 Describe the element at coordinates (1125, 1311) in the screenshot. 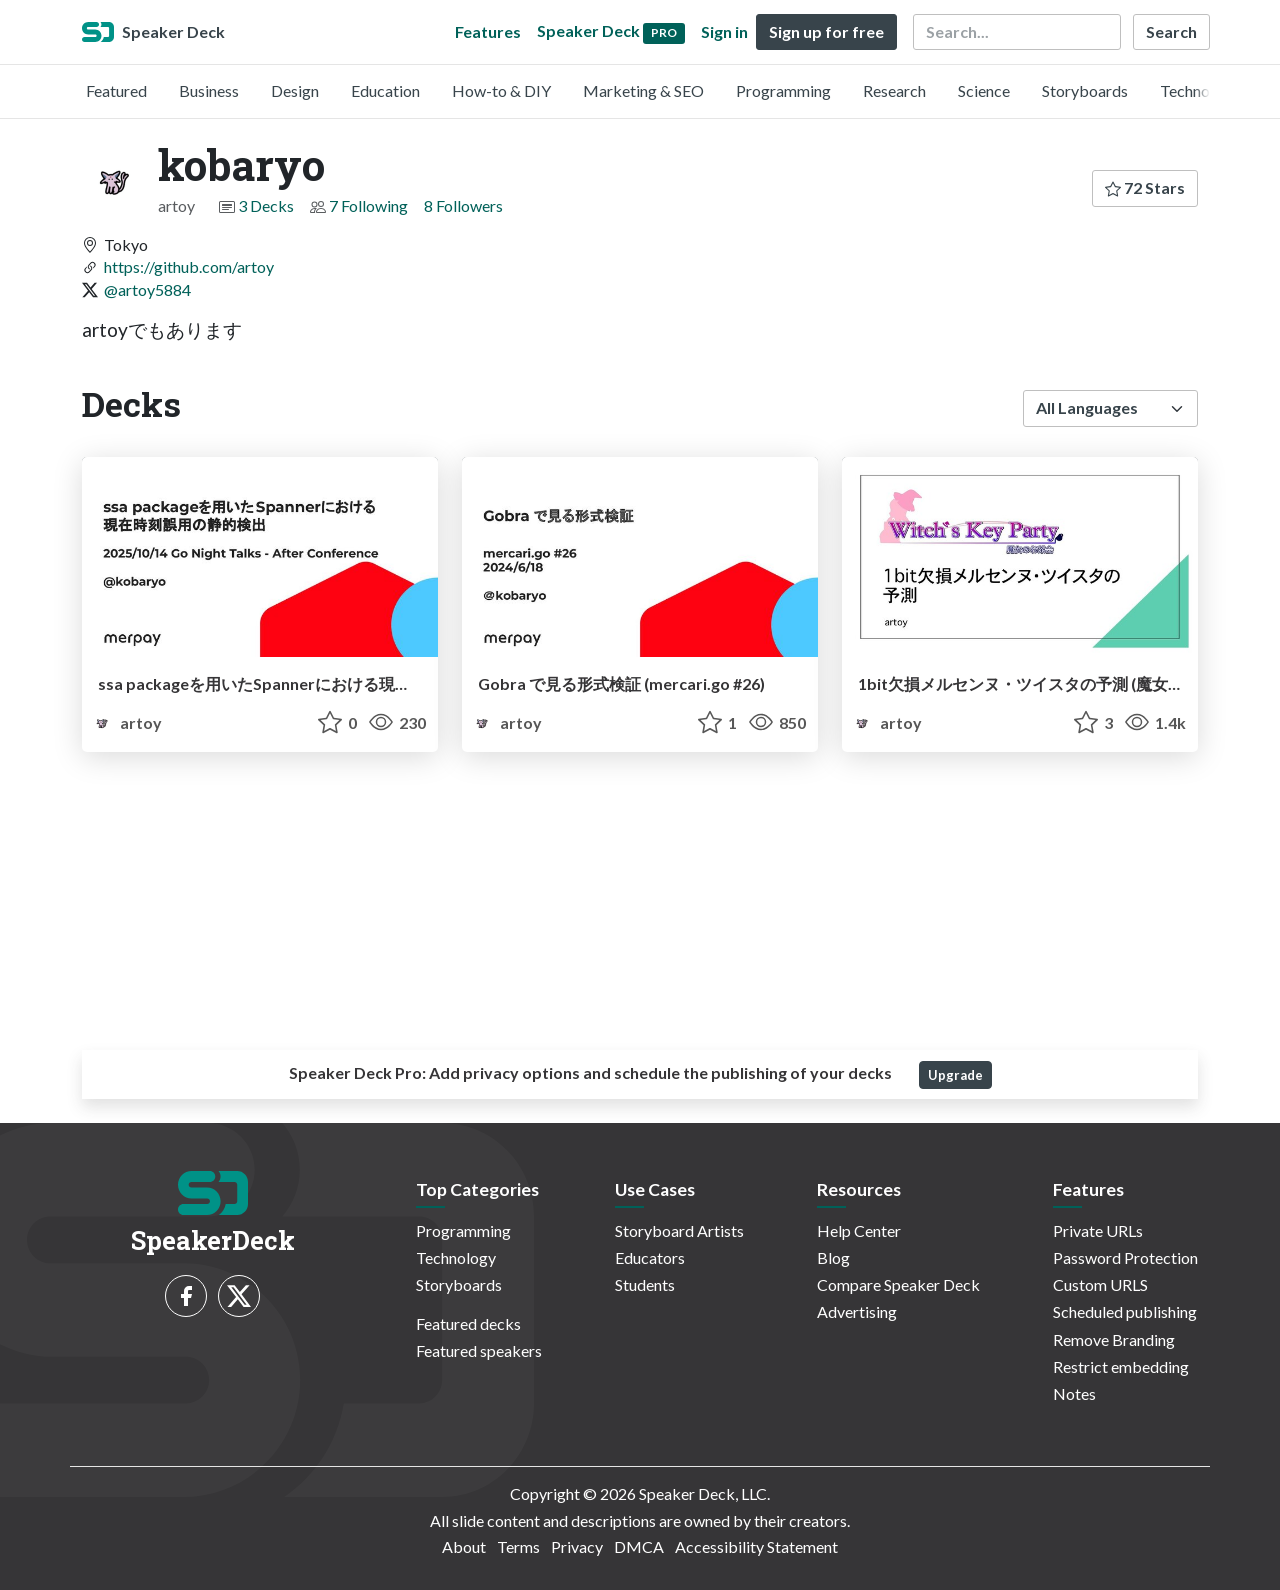

I see `Scheduled publishing` at that location.